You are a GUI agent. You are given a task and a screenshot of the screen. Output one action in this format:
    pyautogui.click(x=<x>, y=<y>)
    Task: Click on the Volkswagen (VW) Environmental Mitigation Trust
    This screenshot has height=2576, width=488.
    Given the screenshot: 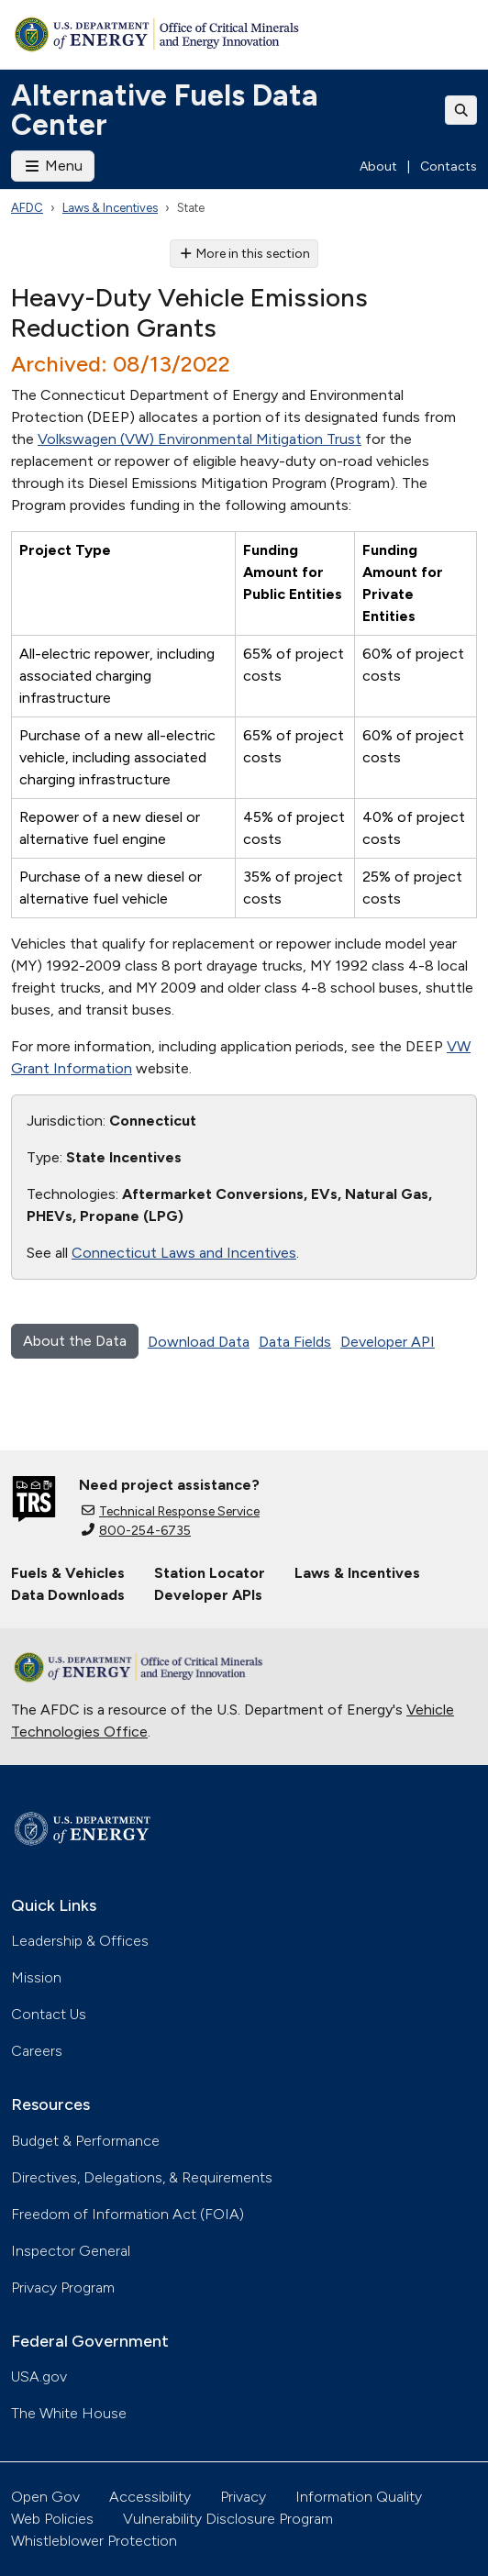 What is the action you would take?
    pyautogui.click(x=199, y=439)
    